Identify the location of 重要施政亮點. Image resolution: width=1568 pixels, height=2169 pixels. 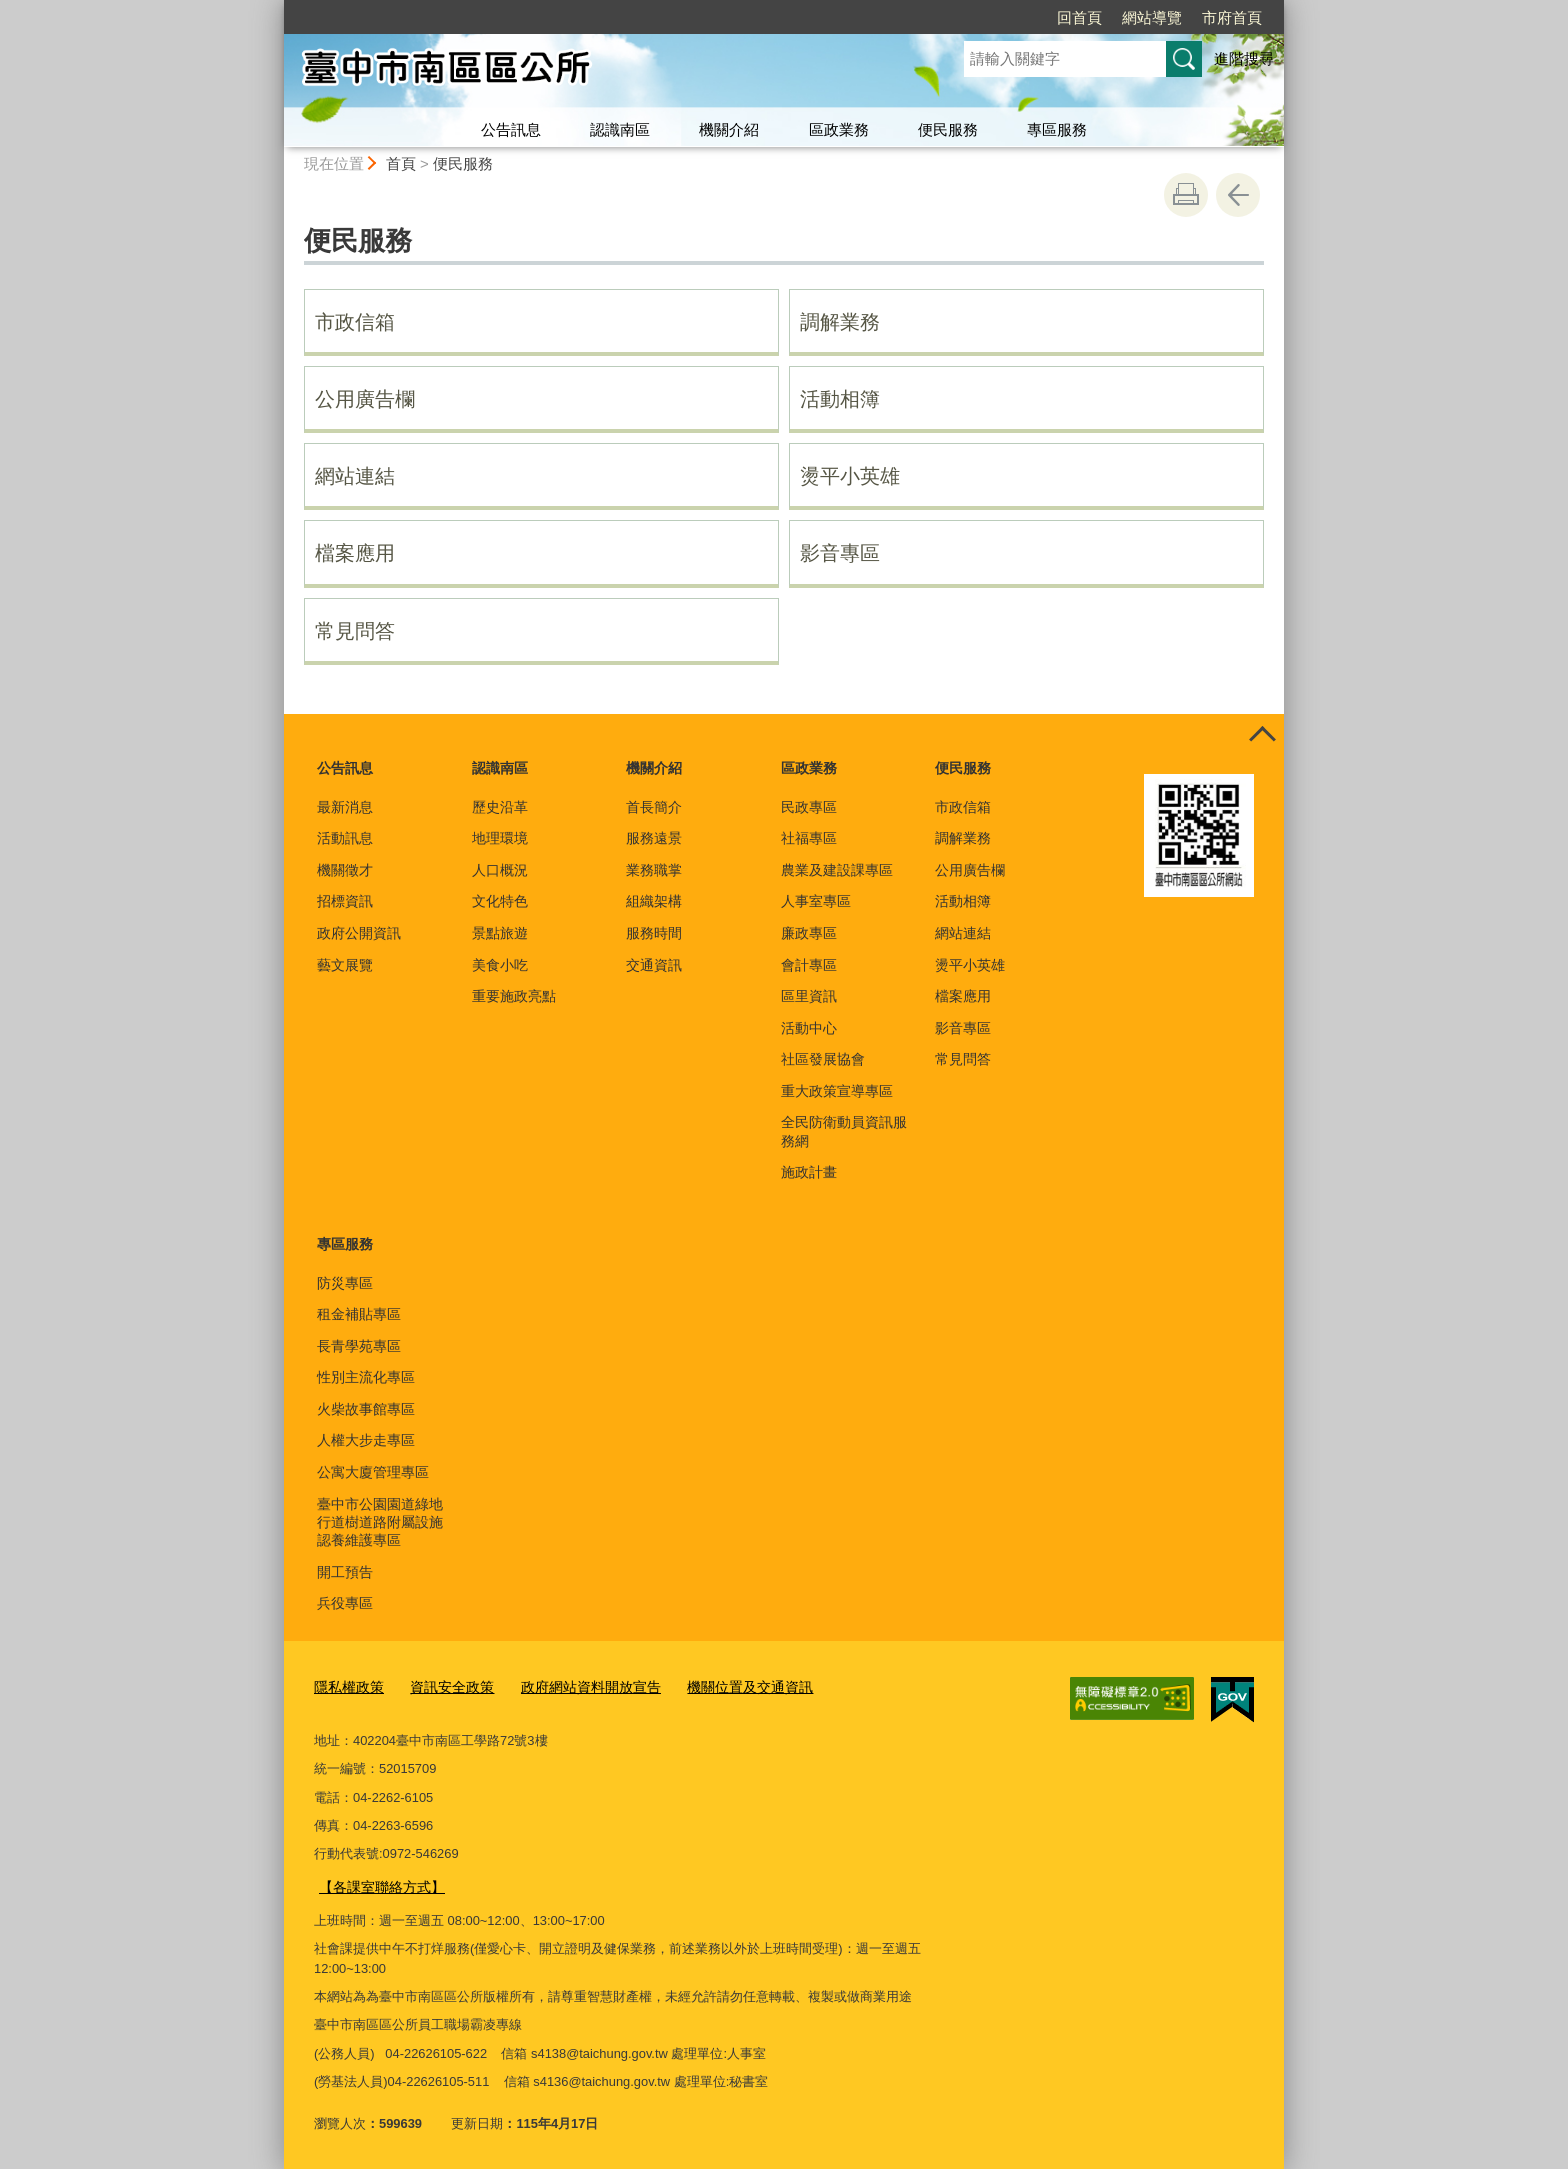
(514, 996).